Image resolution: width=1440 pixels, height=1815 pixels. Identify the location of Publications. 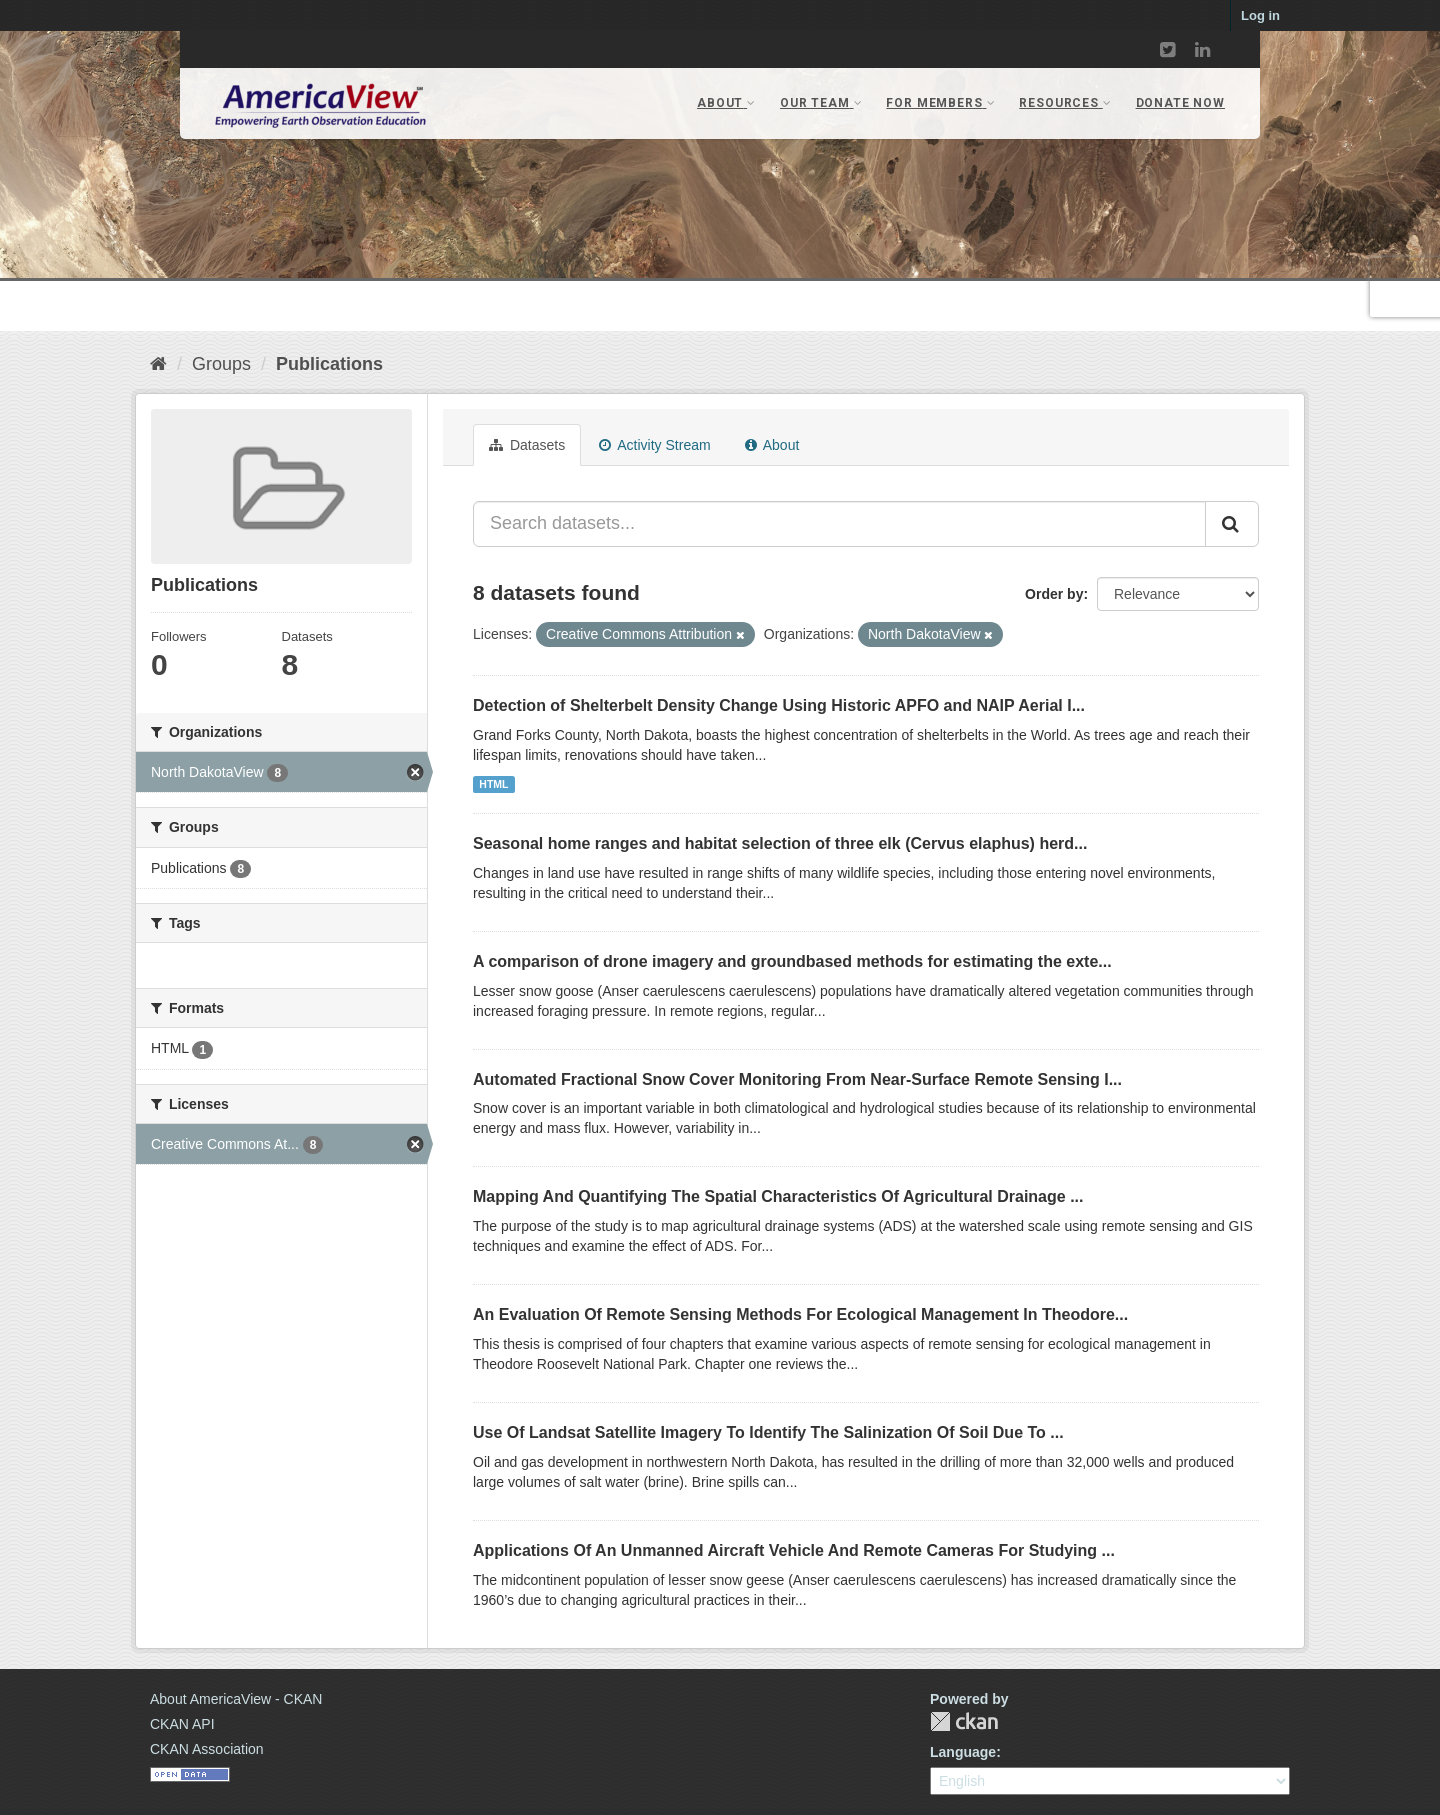
(329, 364).